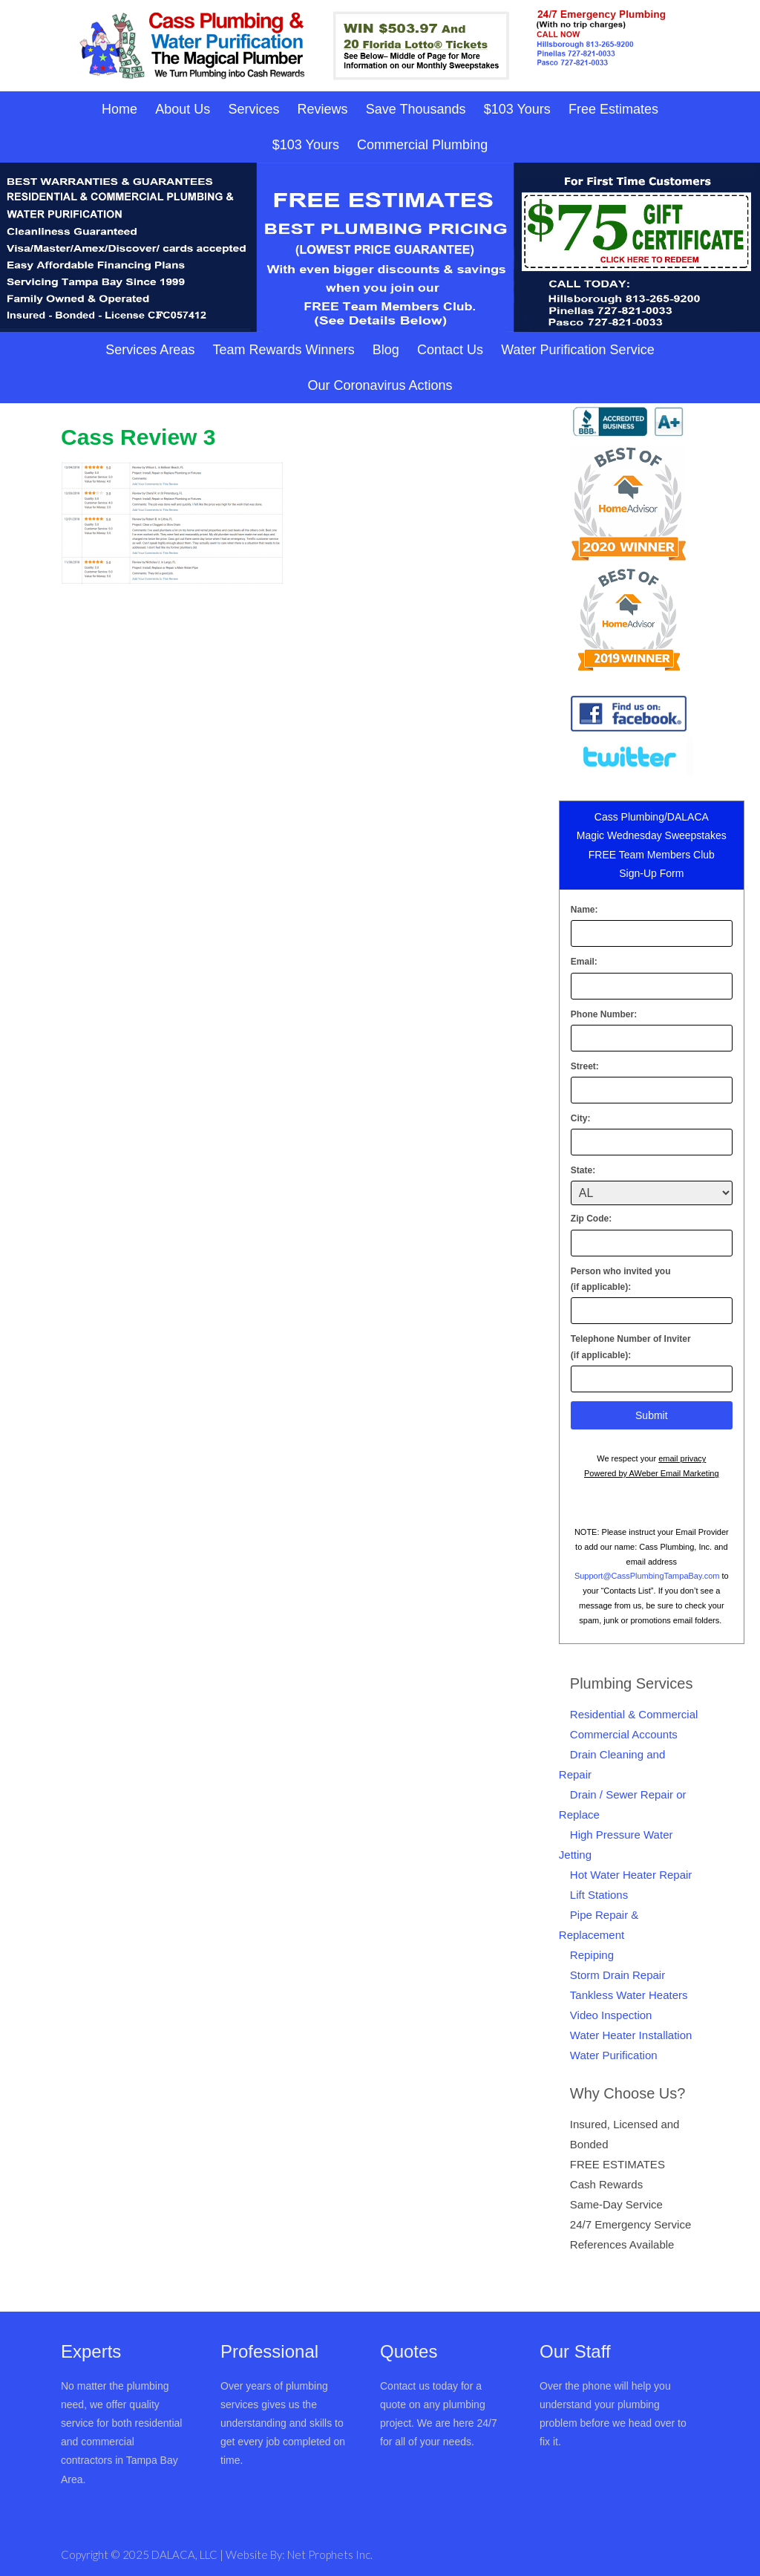 This screenshot has width=760, height=2576. Describe the element at coordinates (182, 109) in the screenshot. I see `About Us` at that location.